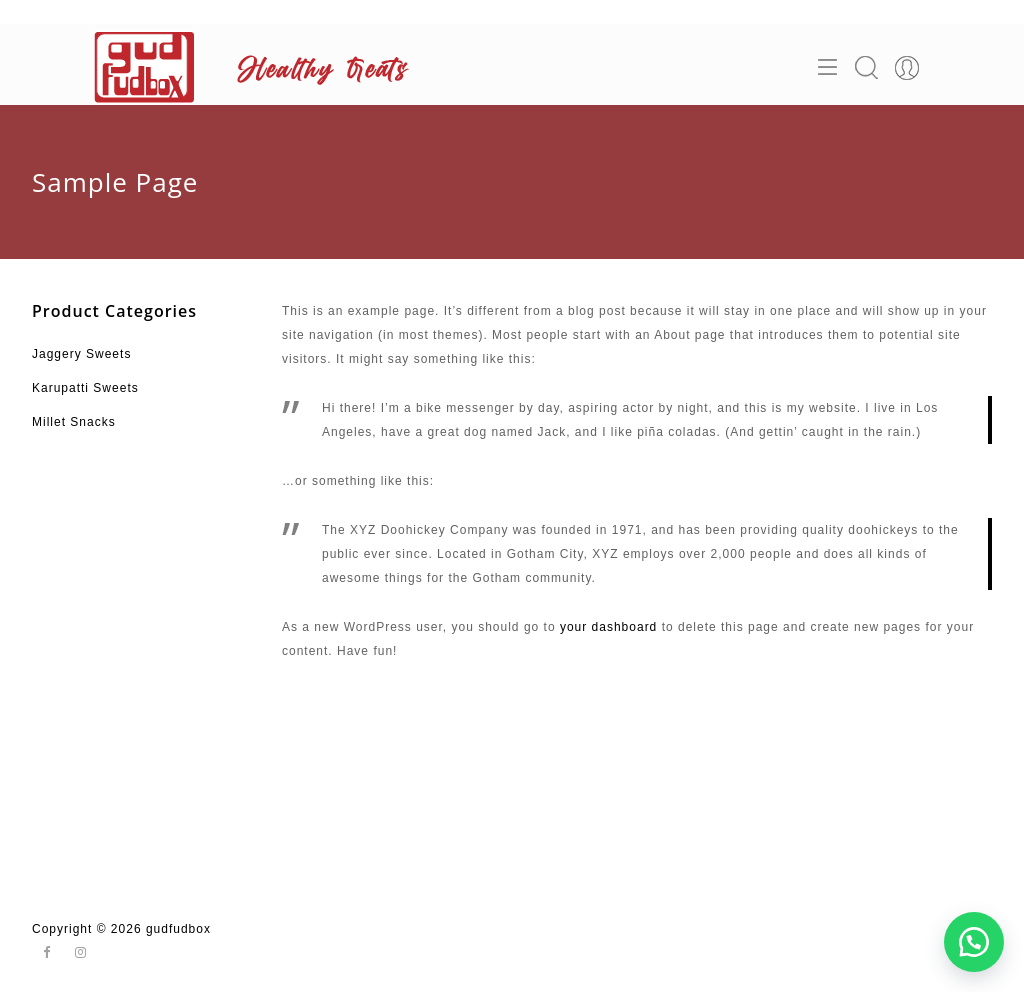 Image resolution: width=1024 pixels, height=992 pixels. Describe the element at coordinates (178, 929) in the screenshot. I see `gudfudbox` at that location.